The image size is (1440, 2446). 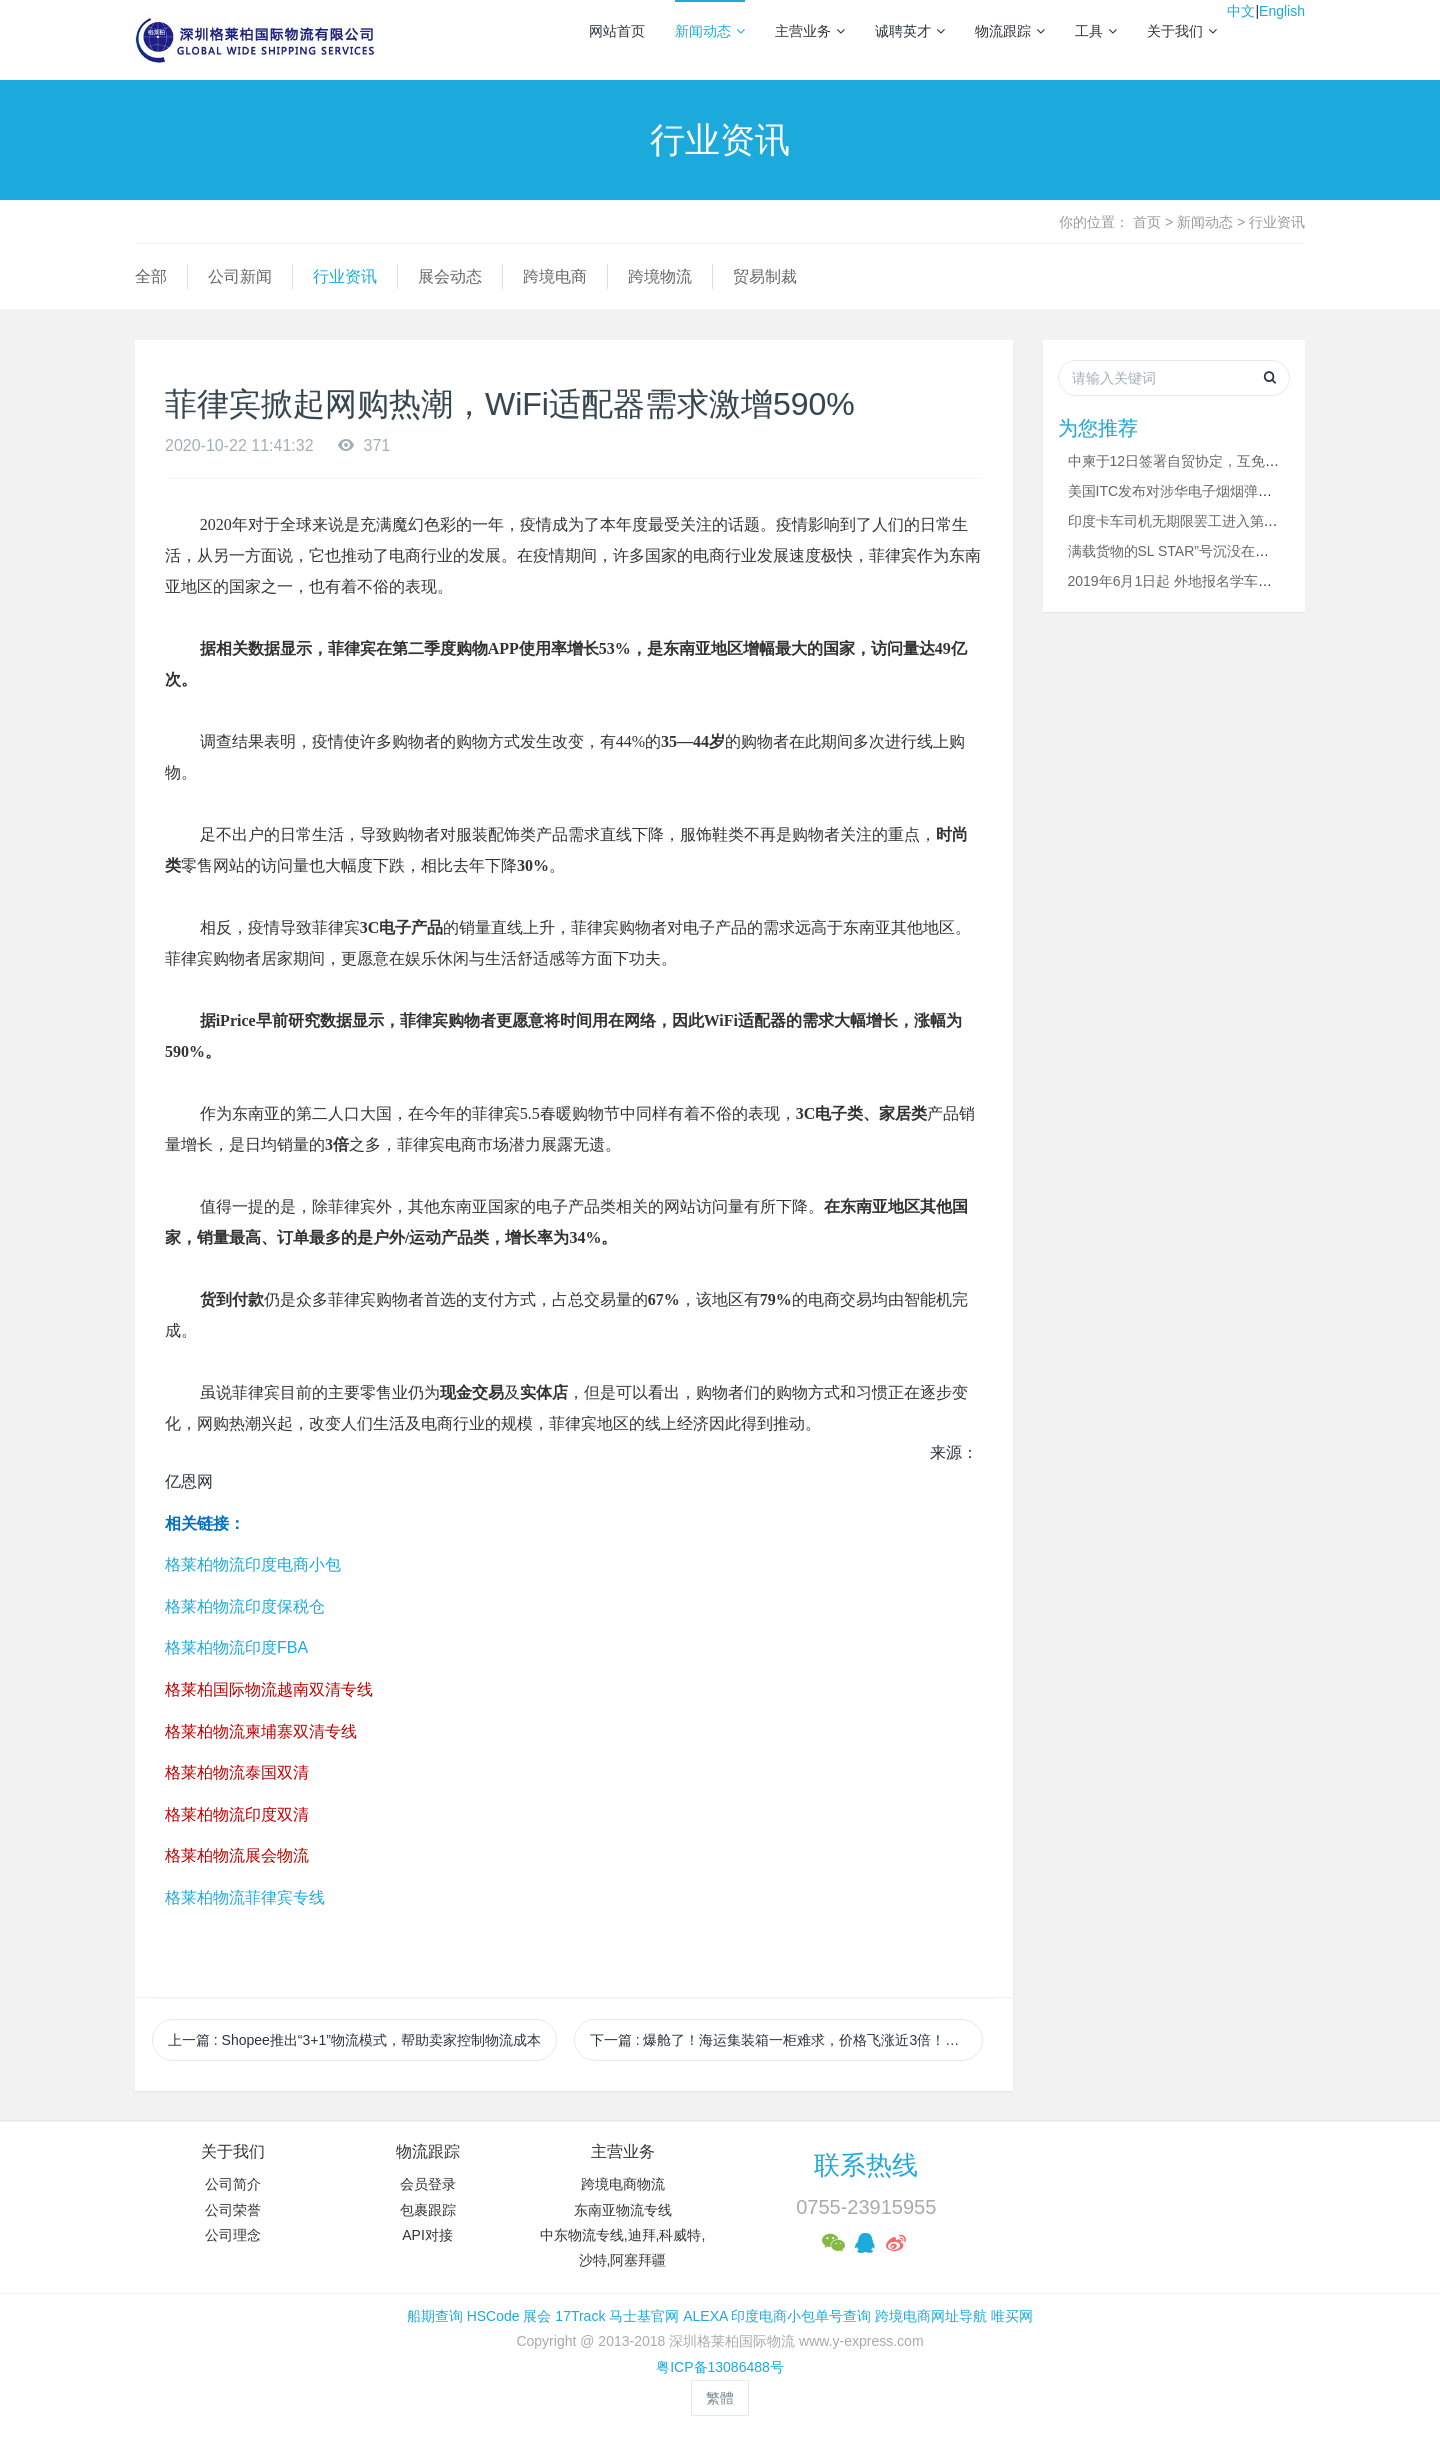 I want to click on 展会动态, so click(x=450, y=276).